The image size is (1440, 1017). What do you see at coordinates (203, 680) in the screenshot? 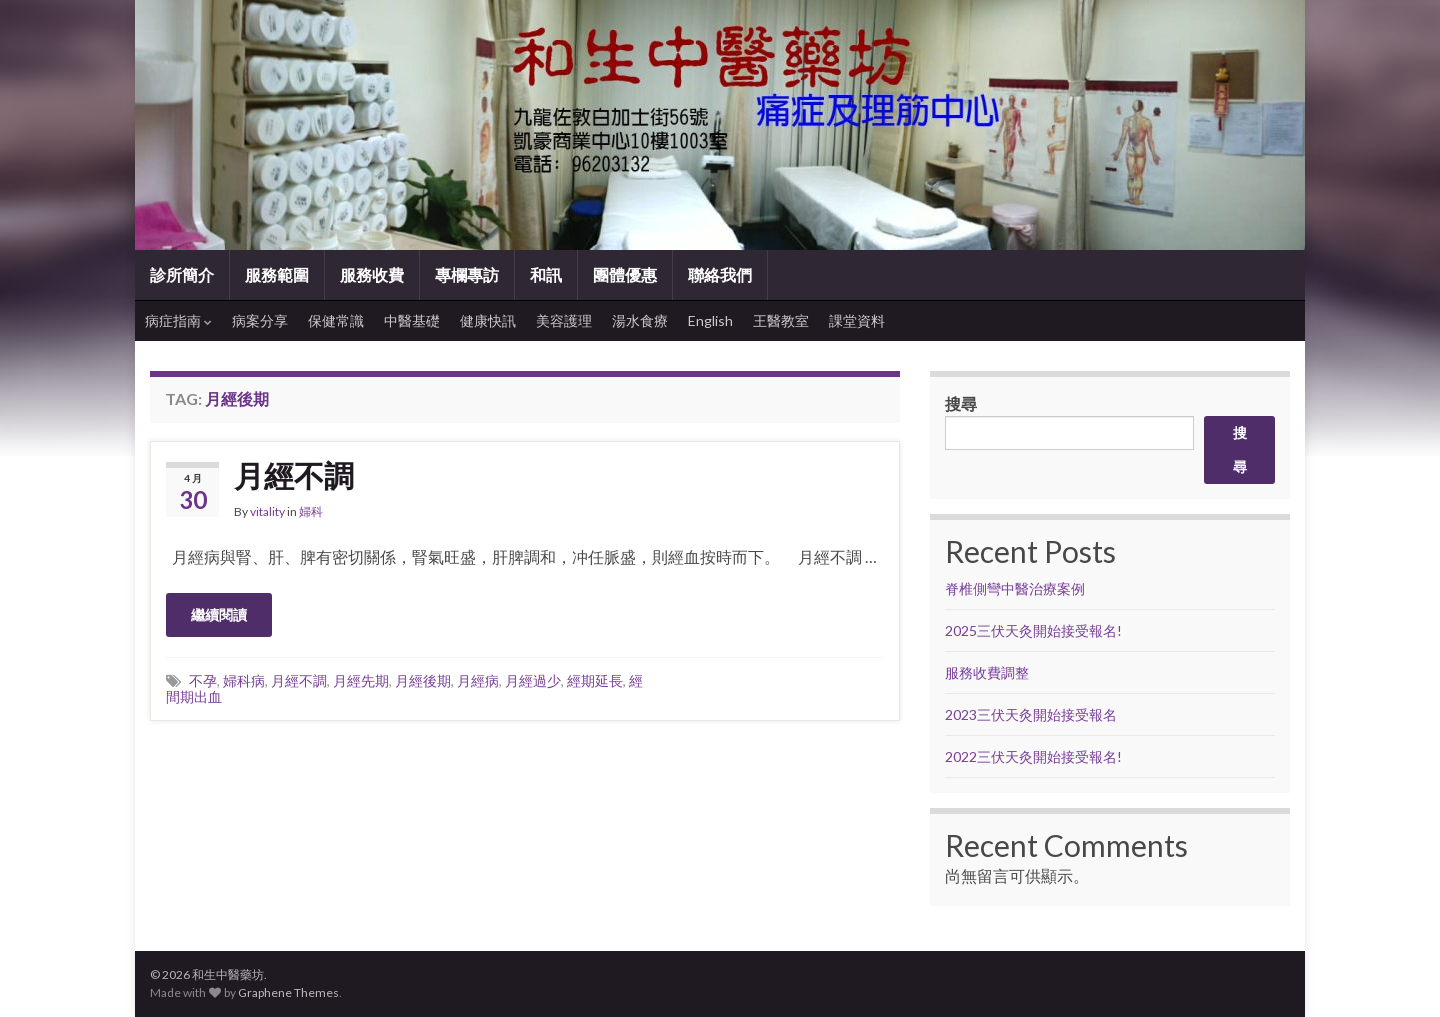
I see `不孕` at bounding box center [203, 680].